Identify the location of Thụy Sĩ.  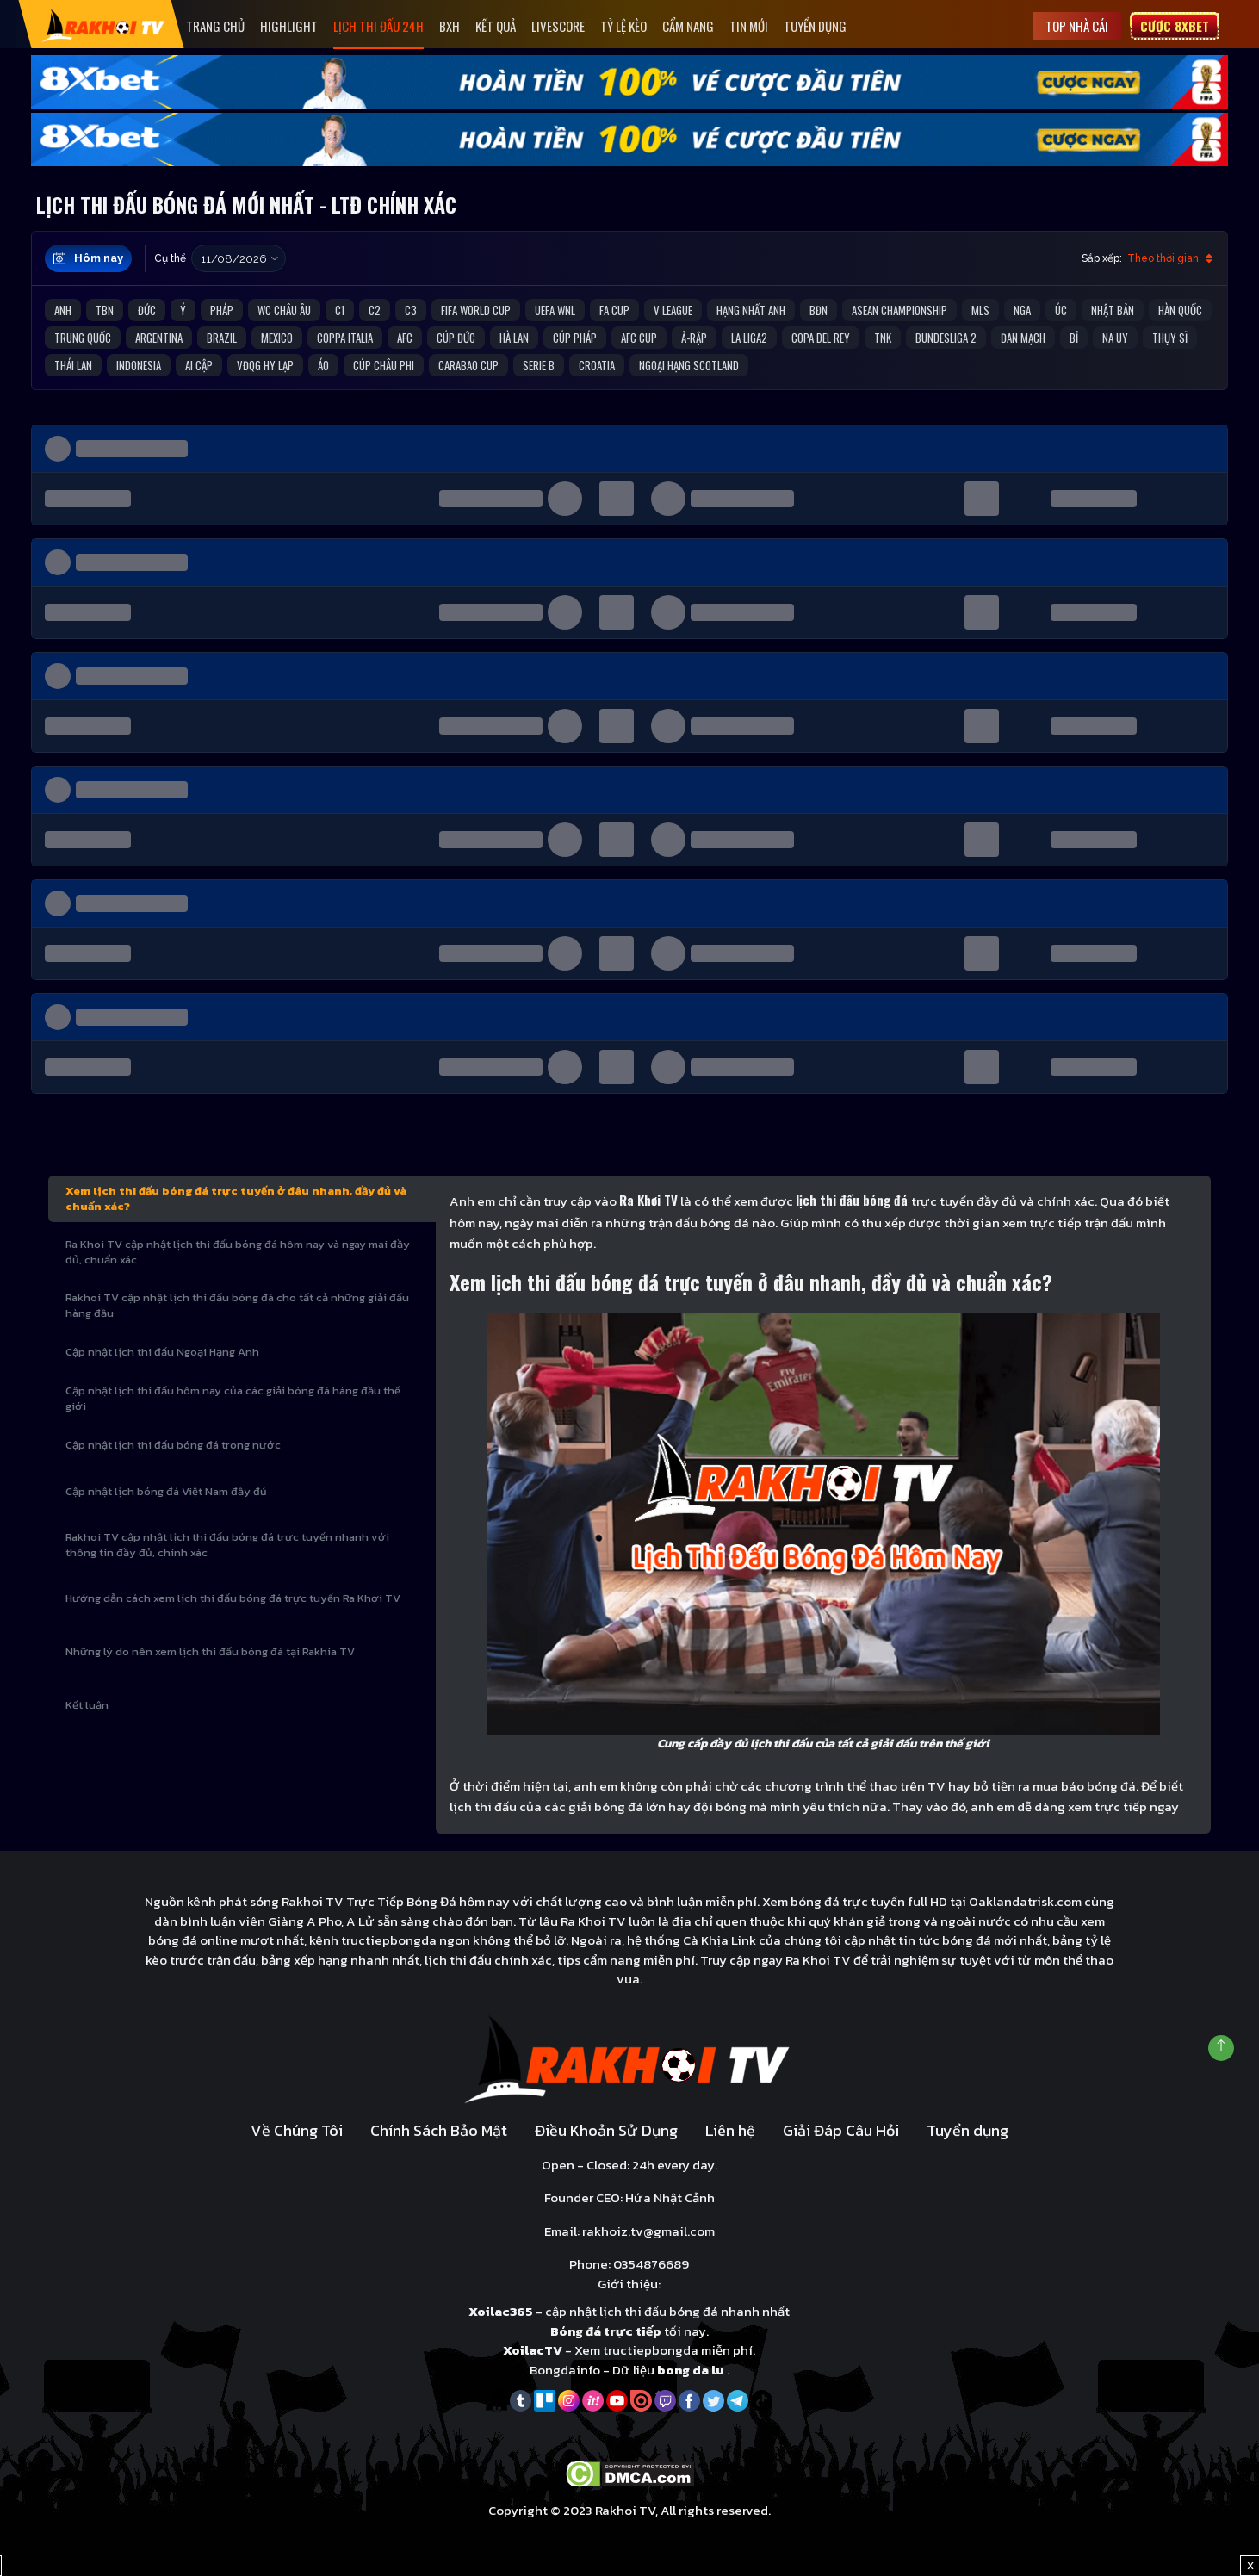
(1170, 337).